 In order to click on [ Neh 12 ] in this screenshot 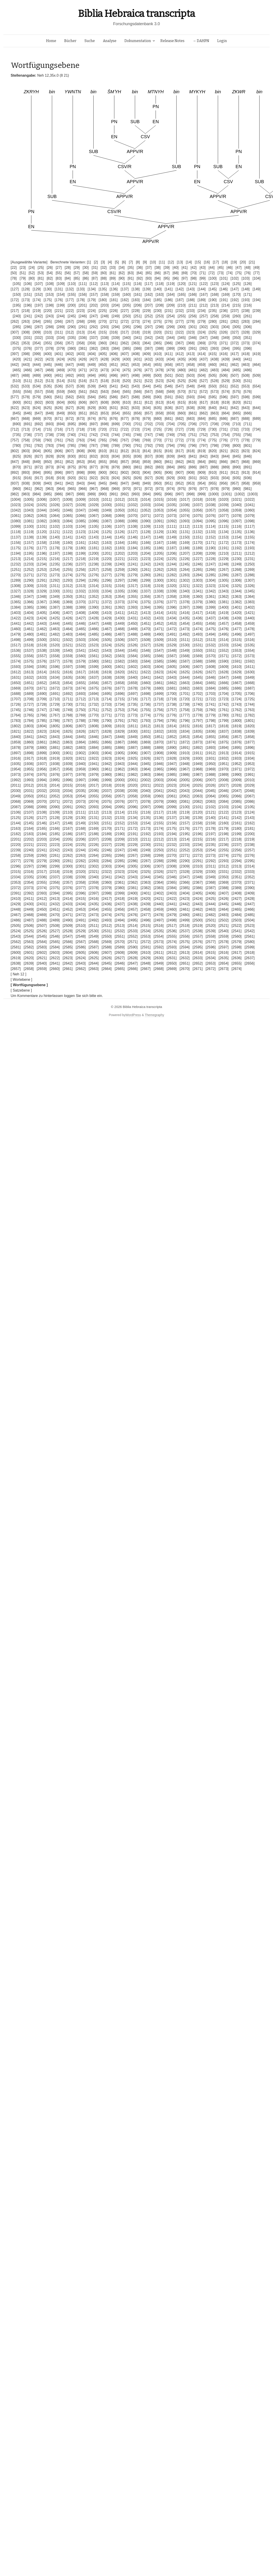, I will do `click(18, 974)`.